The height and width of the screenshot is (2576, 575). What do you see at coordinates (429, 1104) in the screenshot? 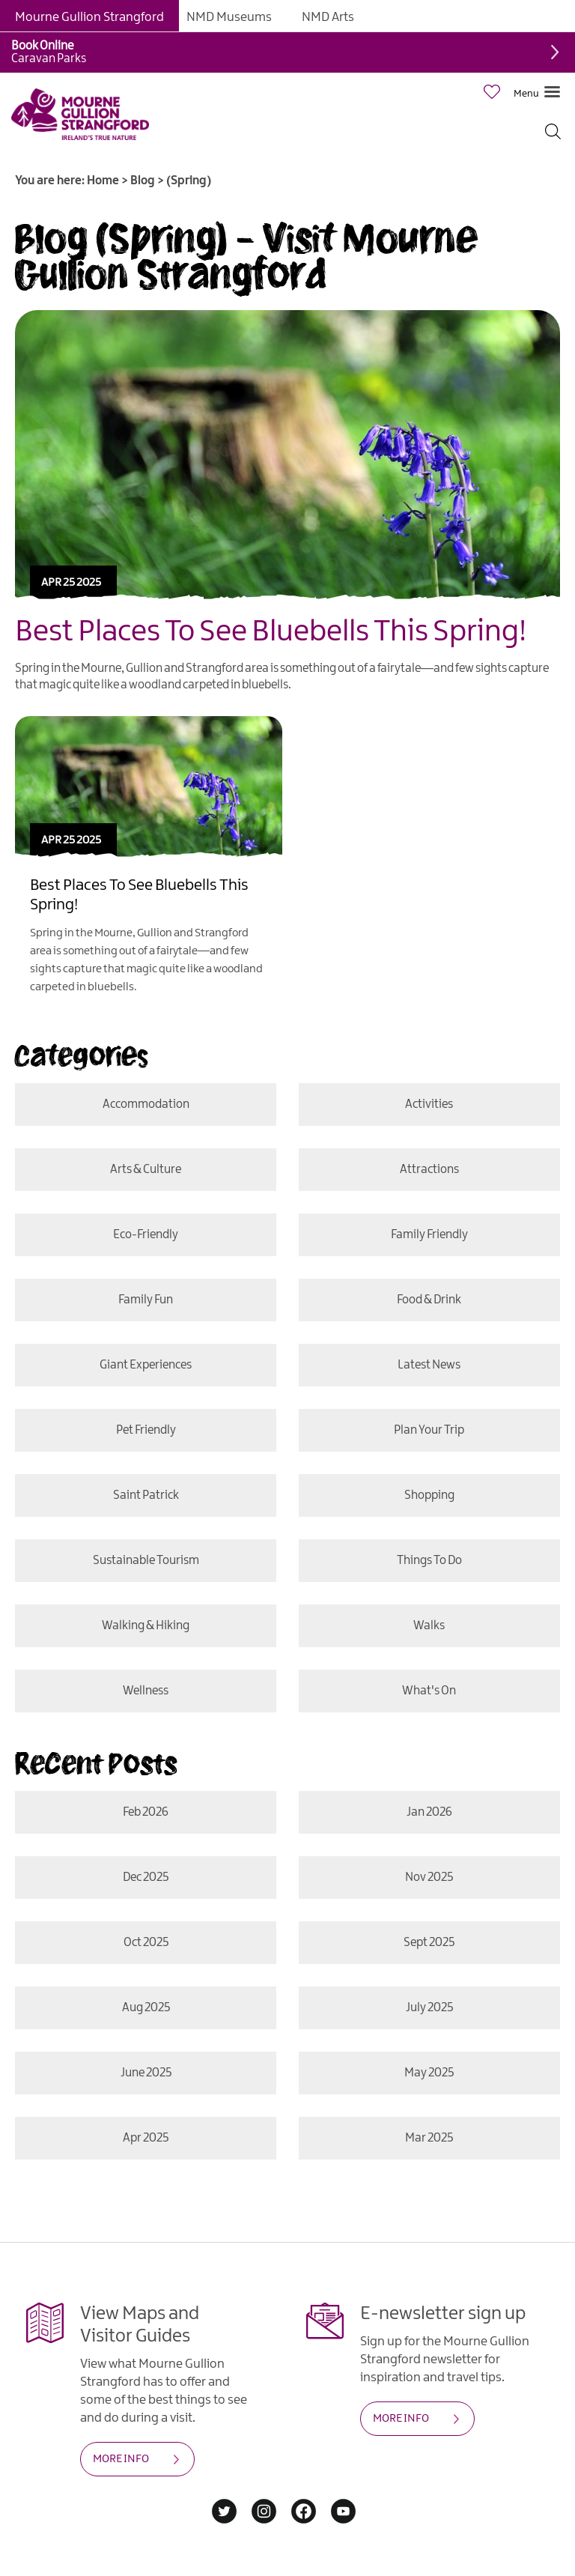
I see `Activities` at bounding box center [429, 1104].